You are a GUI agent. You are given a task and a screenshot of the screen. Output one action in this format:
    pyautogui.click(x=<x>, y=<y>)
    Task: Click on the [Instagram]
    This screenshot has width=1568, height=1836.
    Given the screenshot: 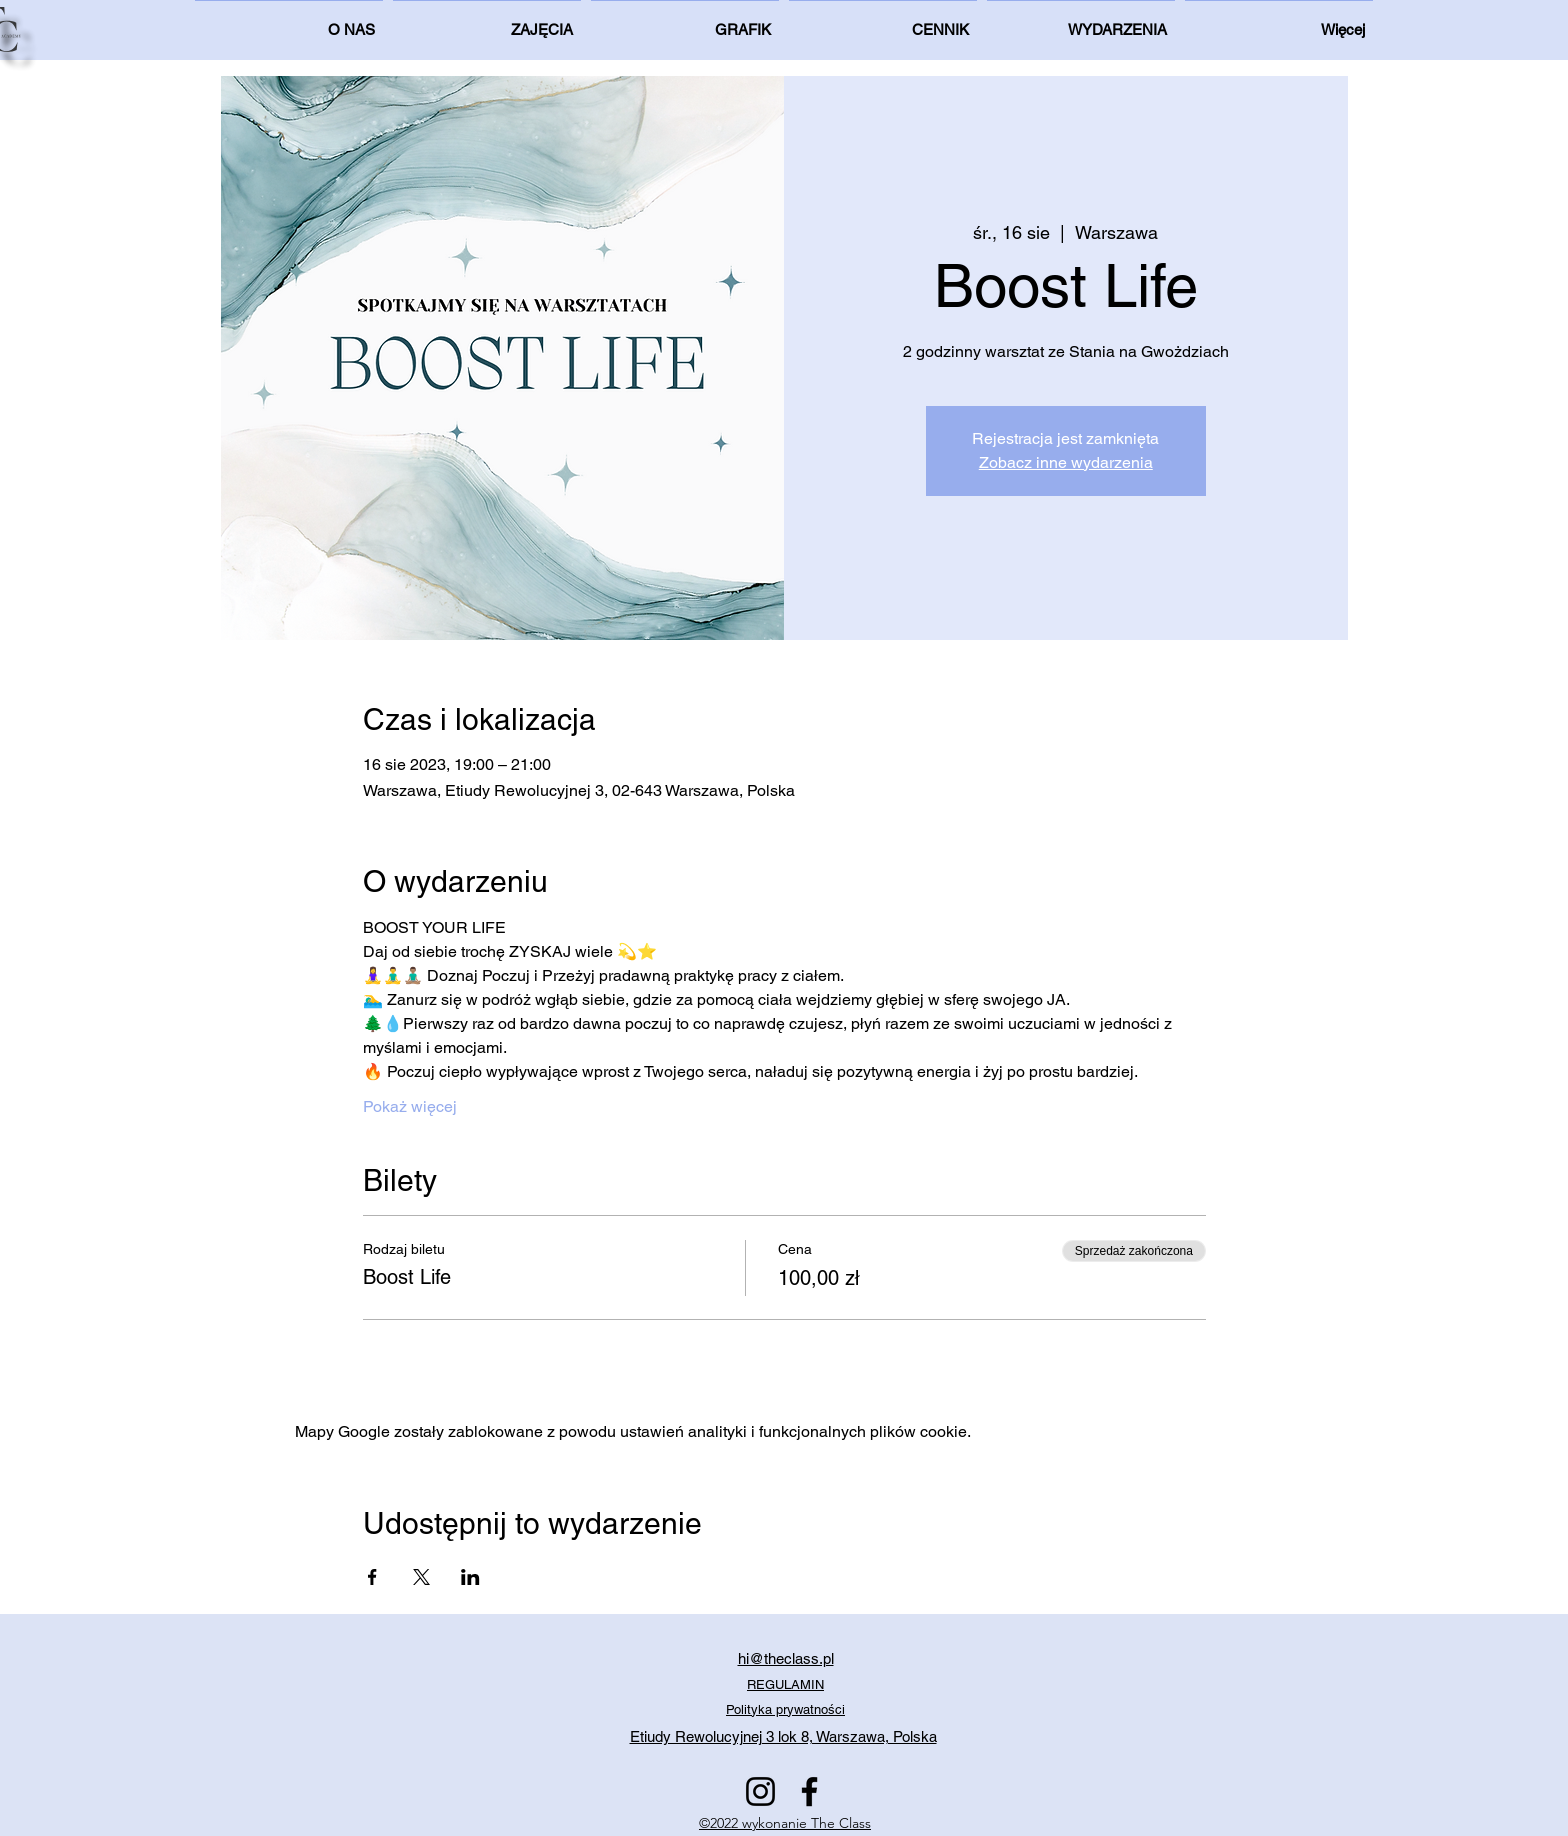 What is the action you would take?
    pyautogui.click(x=760, y=1791)
    